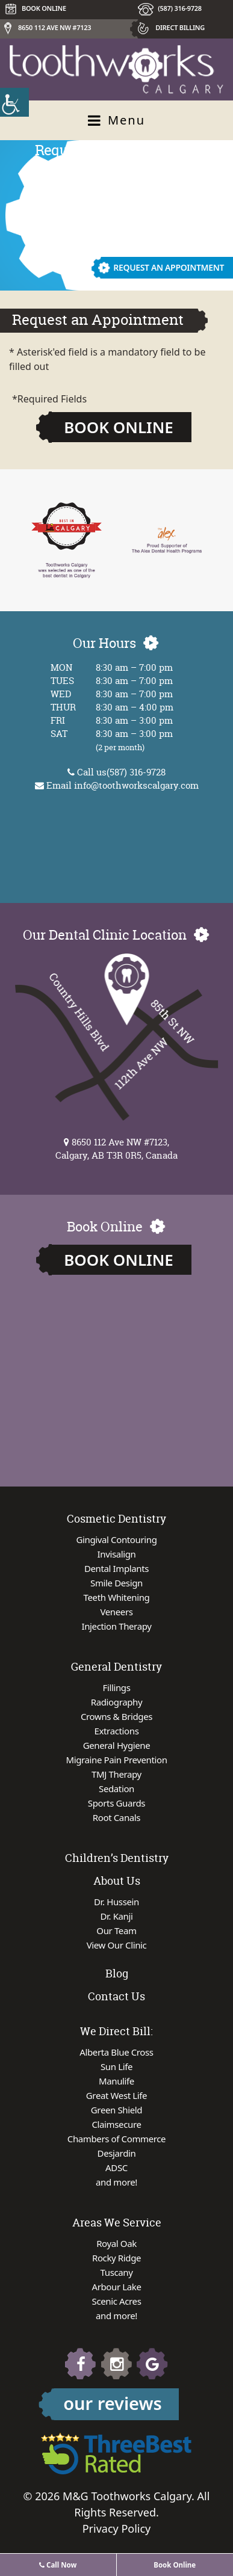 Image resolution: width=233 pixels, height=2576 pixels. Describe the element at coordinates (116, 1973) in the screenshot. I see `Blog` at that location.